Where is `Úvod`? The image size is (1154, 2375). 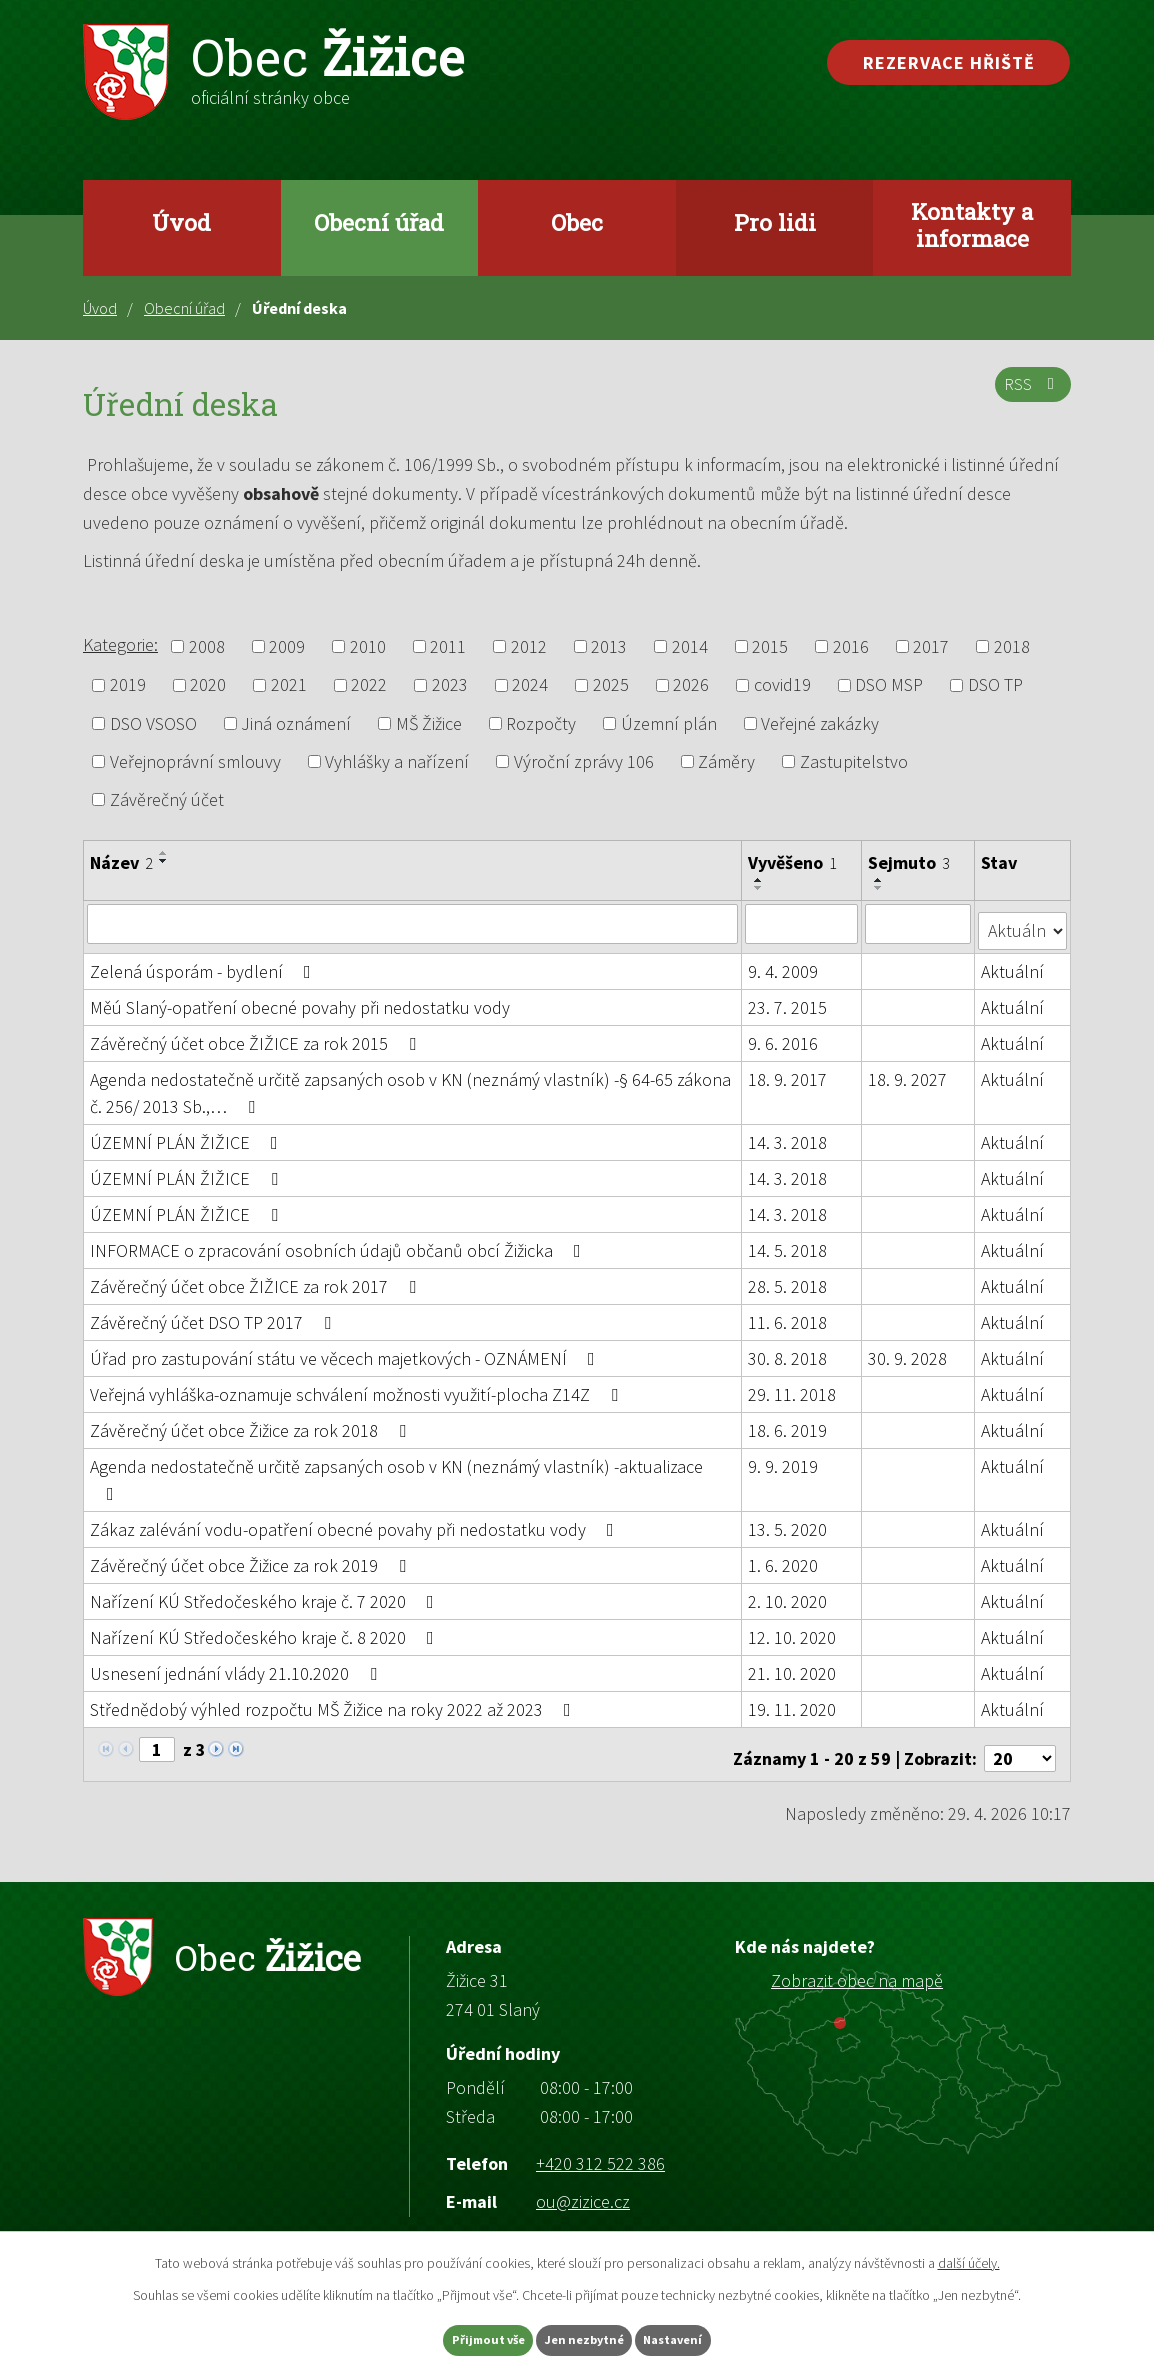 Úvod is located at coordinates (181, 222).